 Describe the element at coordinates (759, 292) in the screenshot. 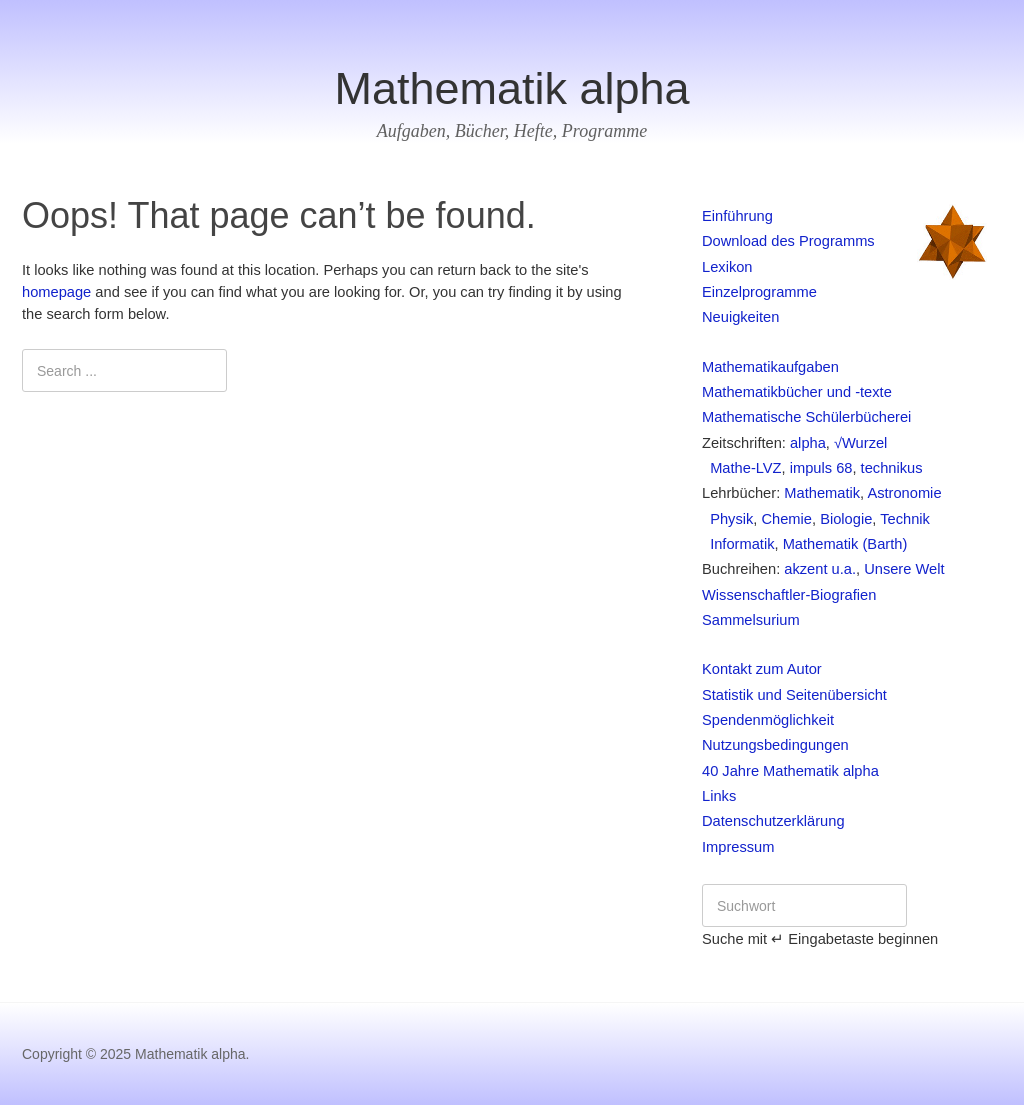

I see `Einzelprogramme` at that location.